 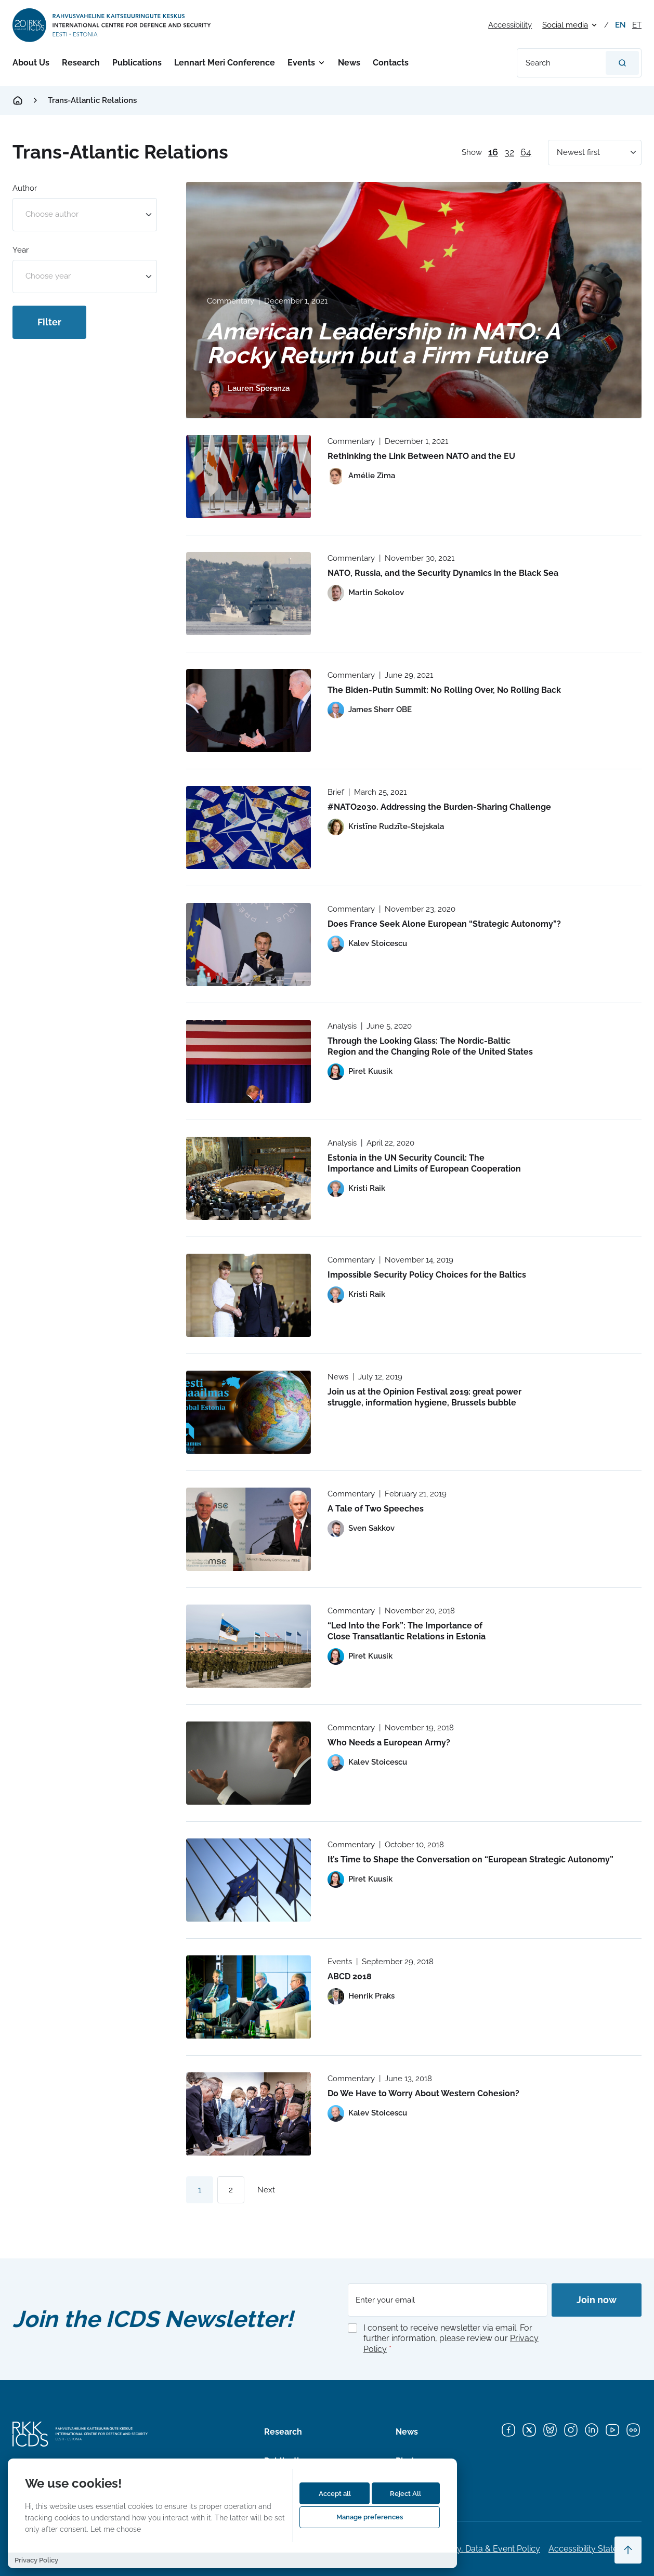 I want to click on [View profile of James Sherr OBE], so click(x=370, y=710).